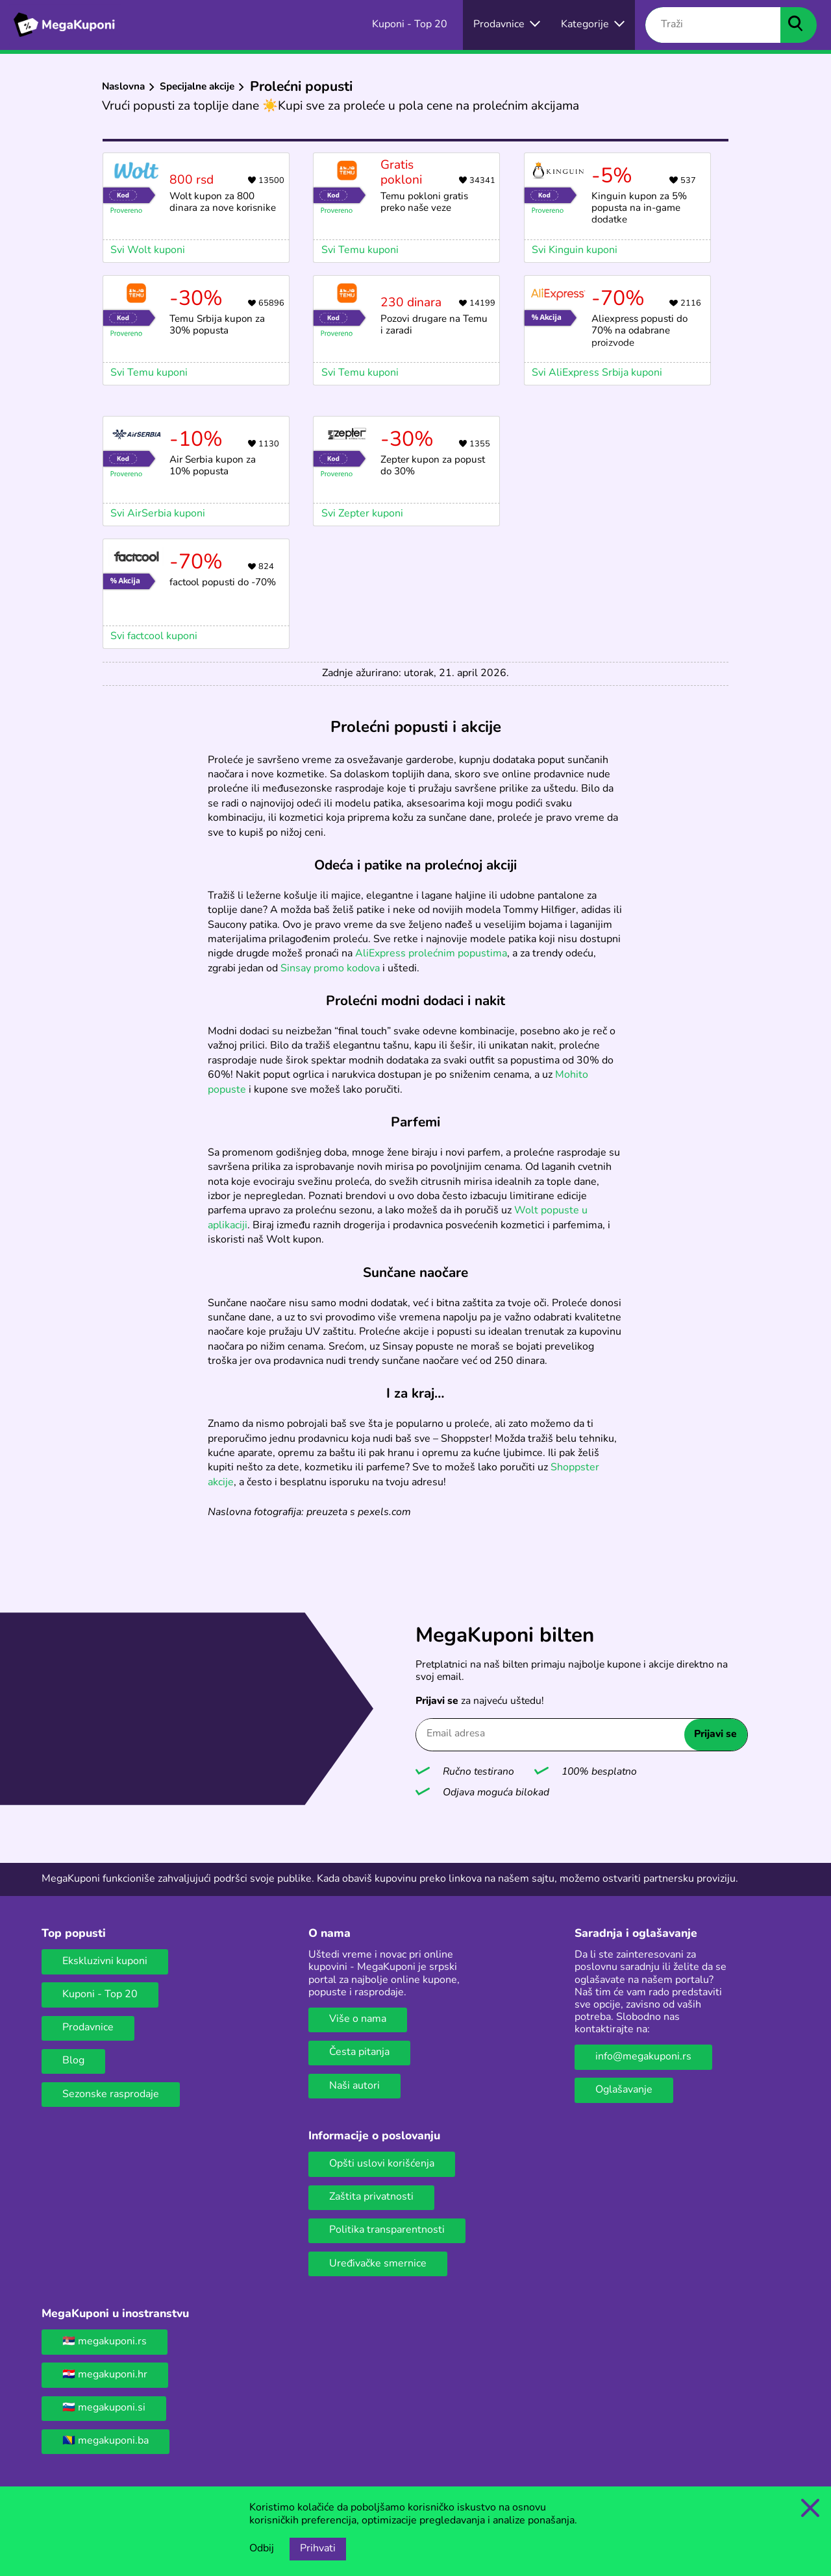 The width and height of the screenshot is (831, 2576). Describe the element at coordinates (73, 2061) in the screenshot. I see `Blog` at that location.